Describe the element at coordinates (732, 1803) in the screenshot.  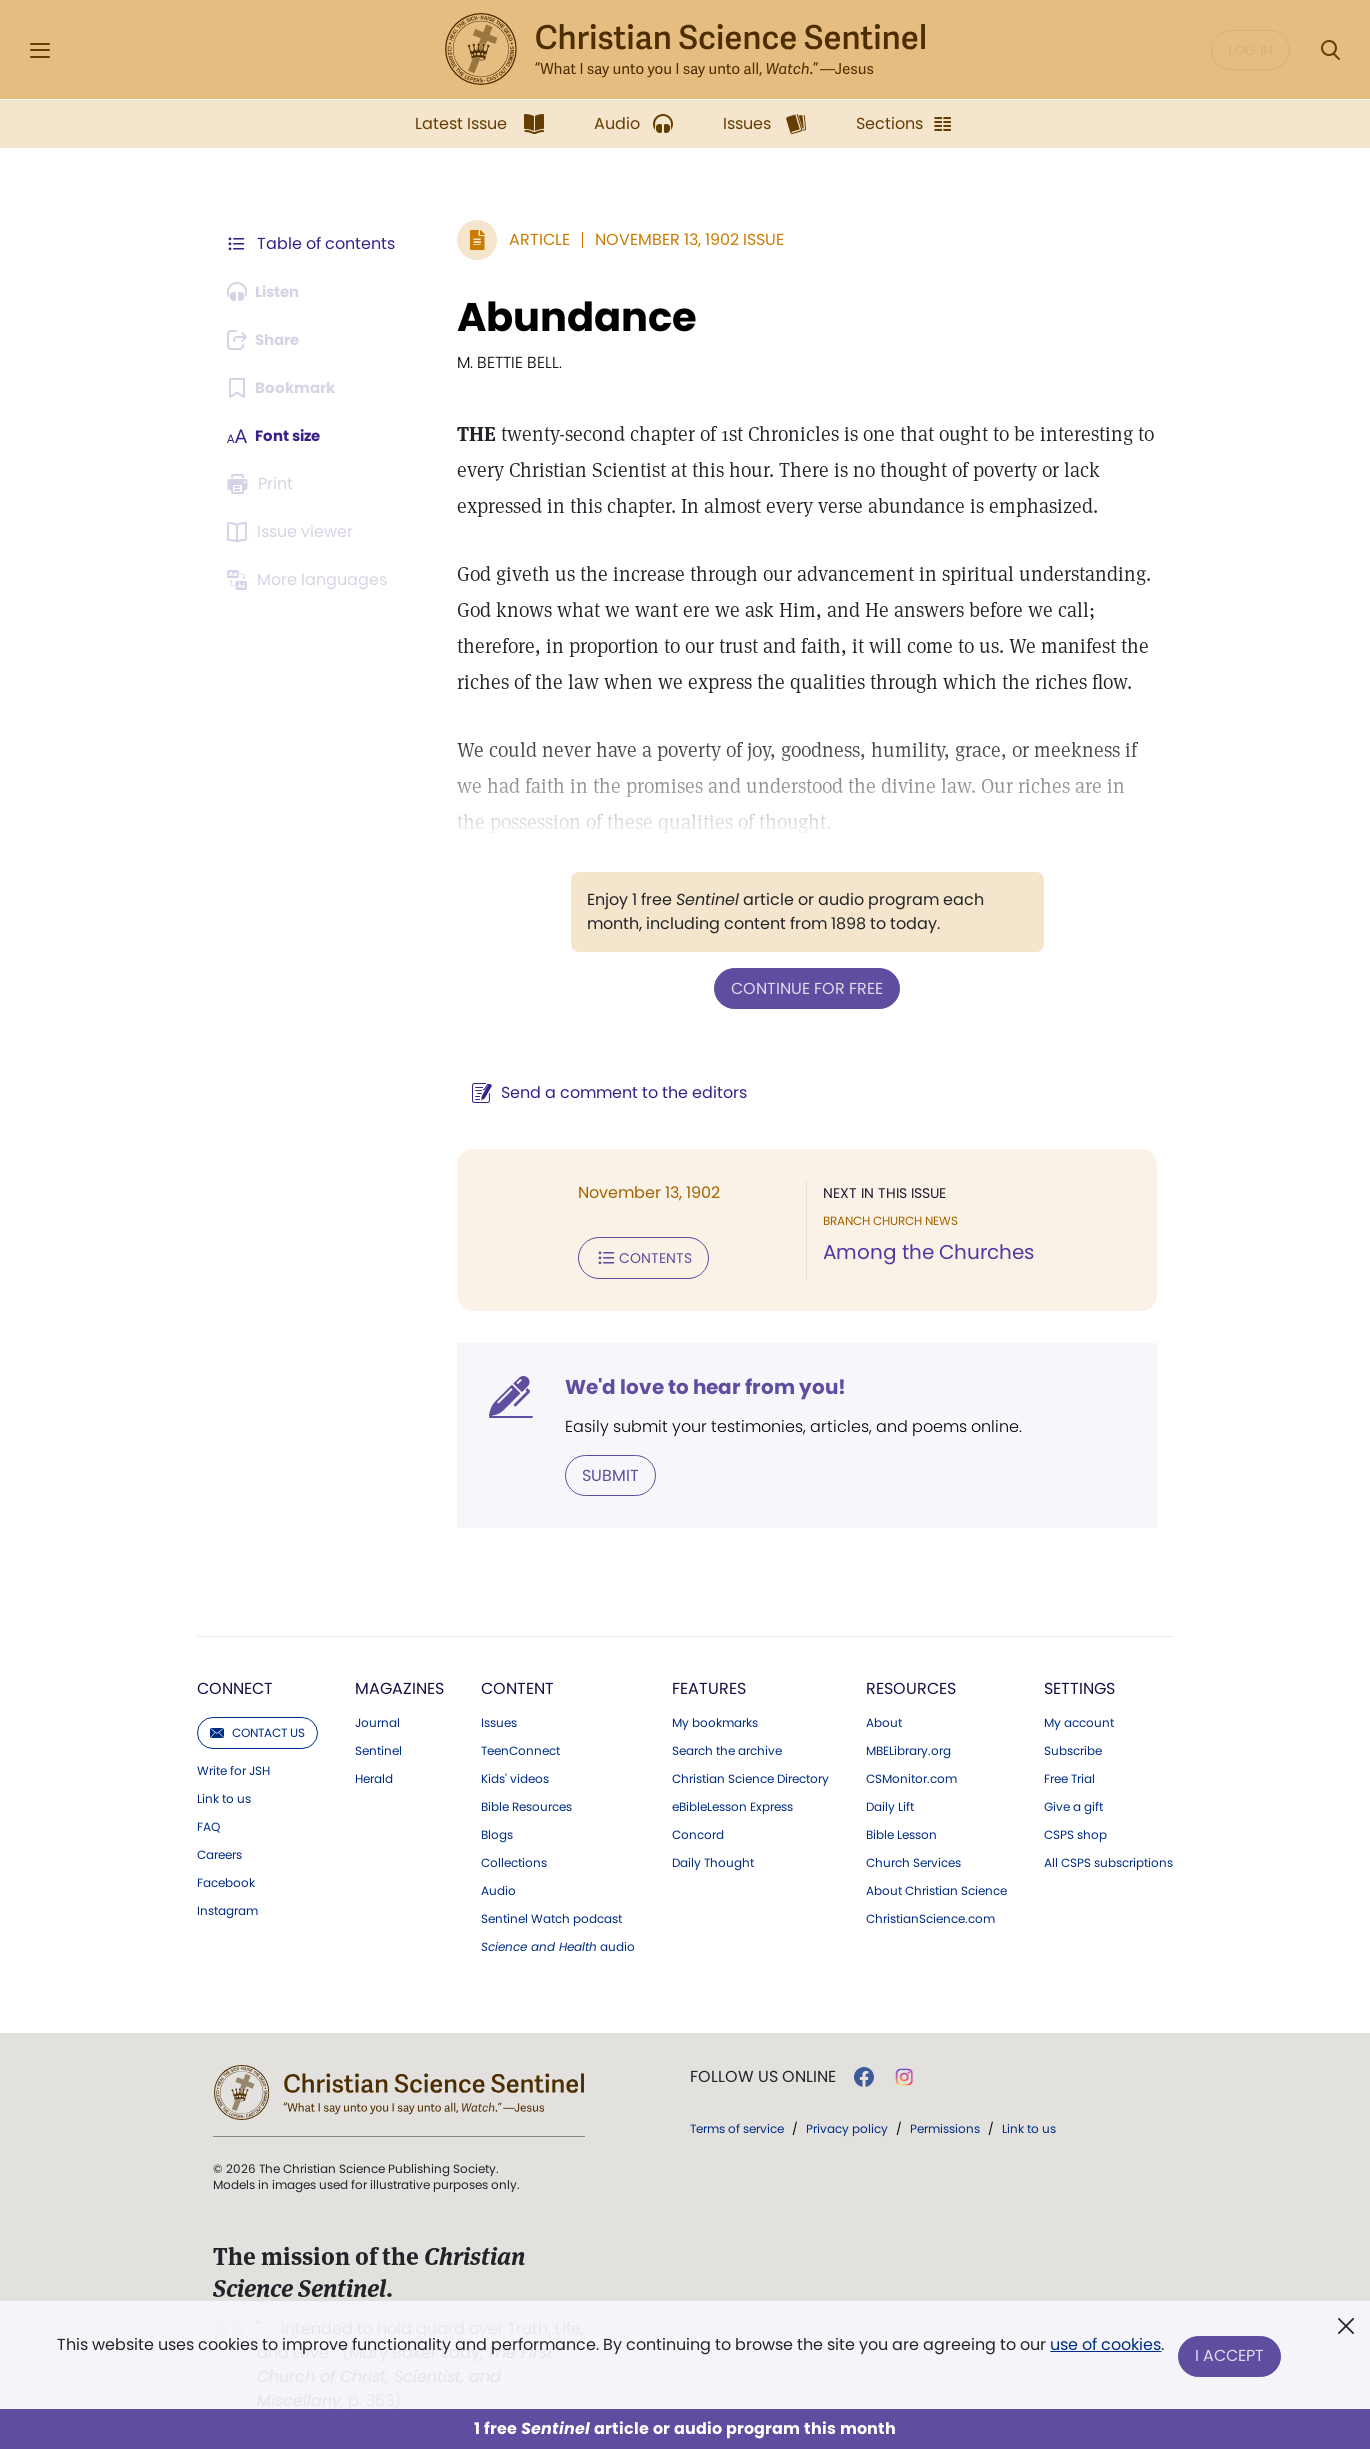
I see `eBibleLesson Express` at that location.